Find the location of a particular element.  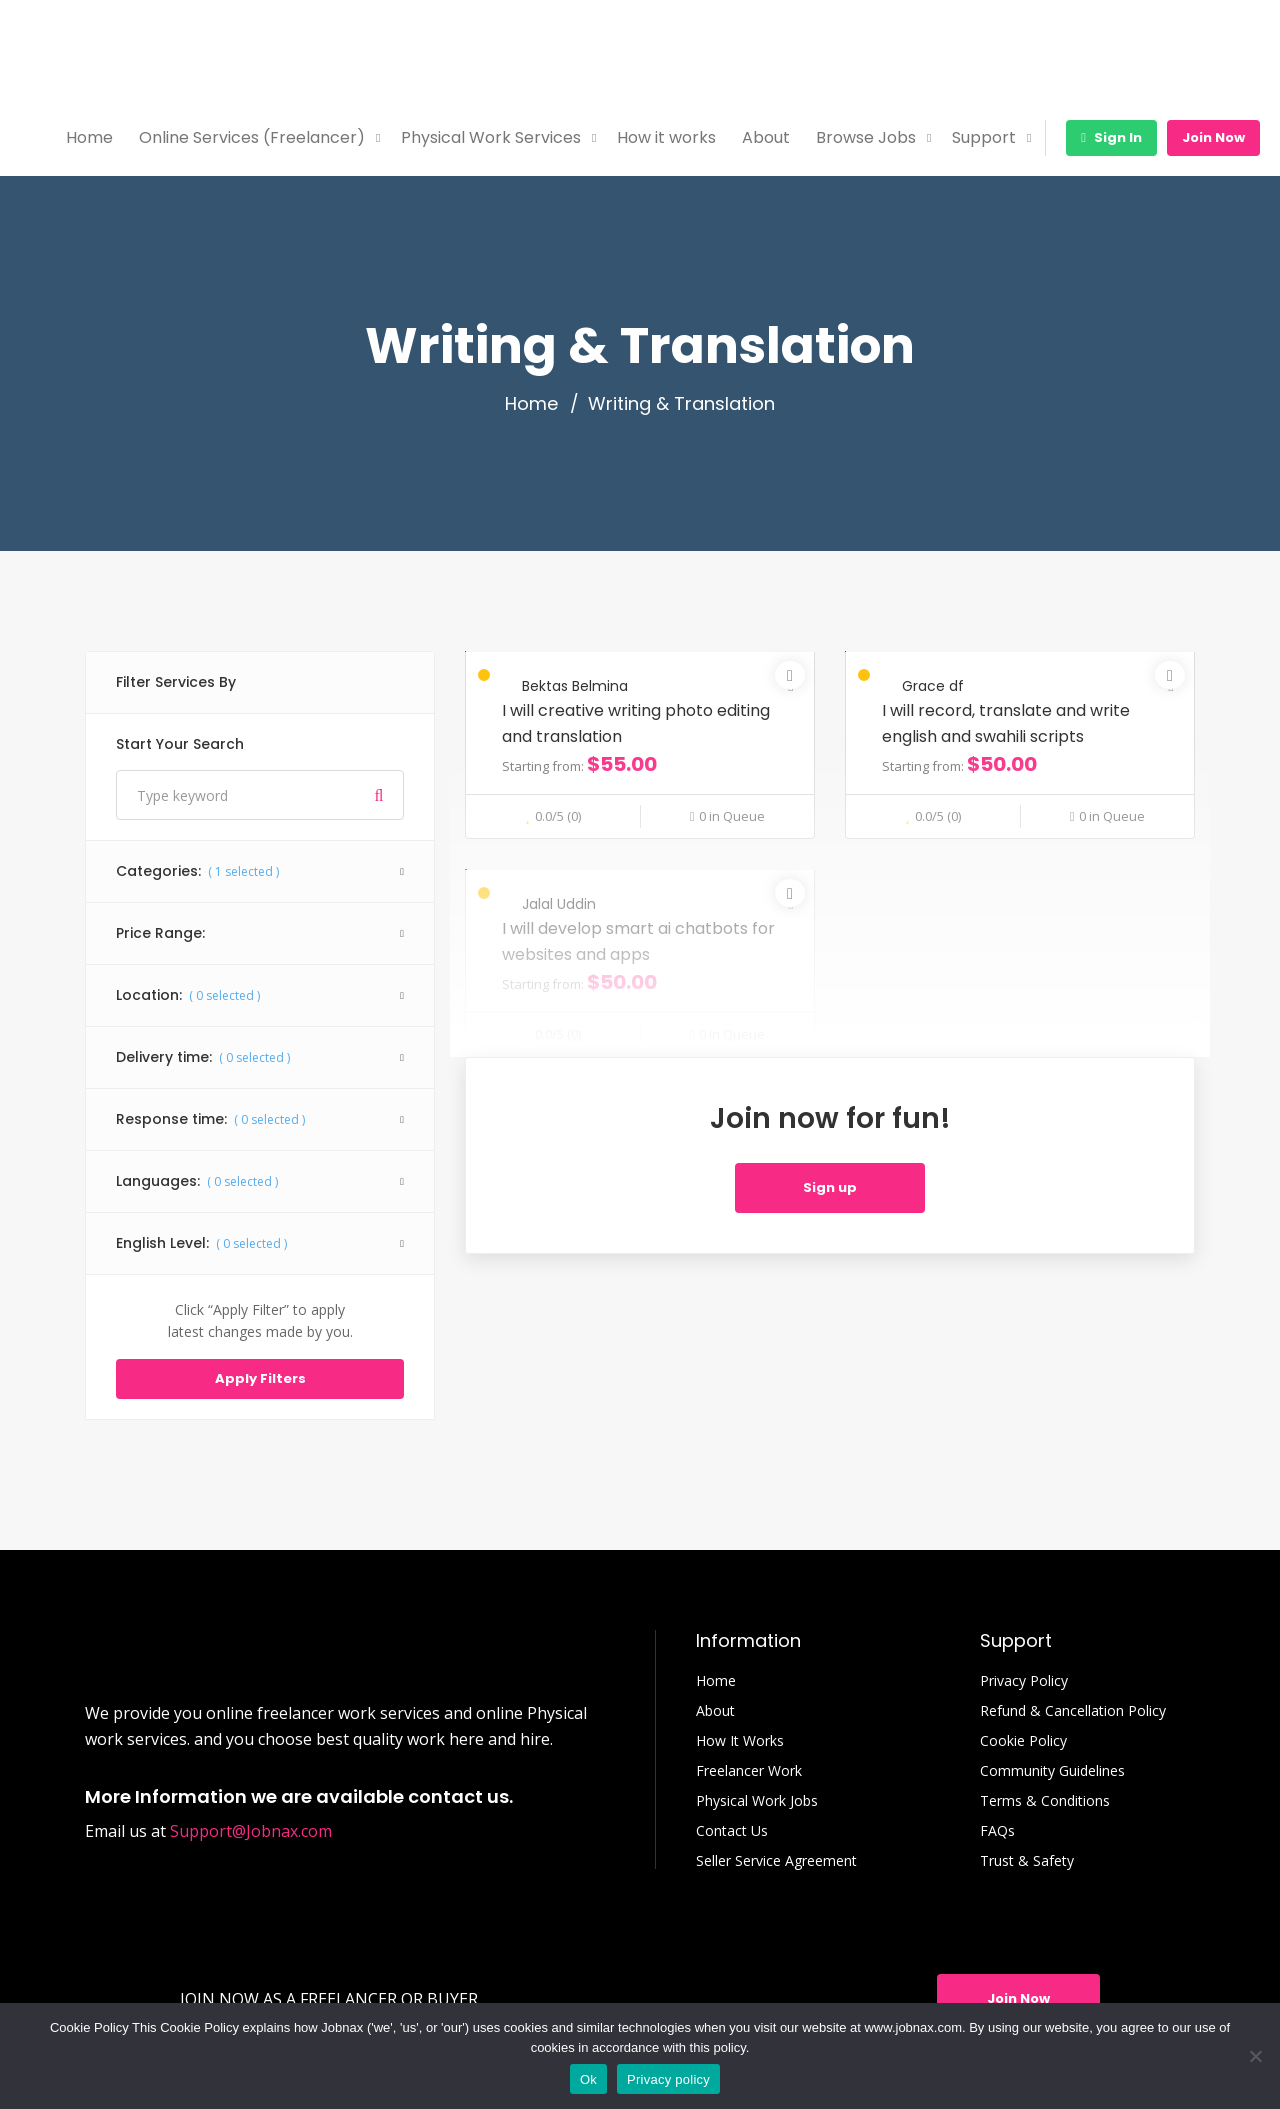

Physical Work Jobs is located at coordinates (757, 1801).